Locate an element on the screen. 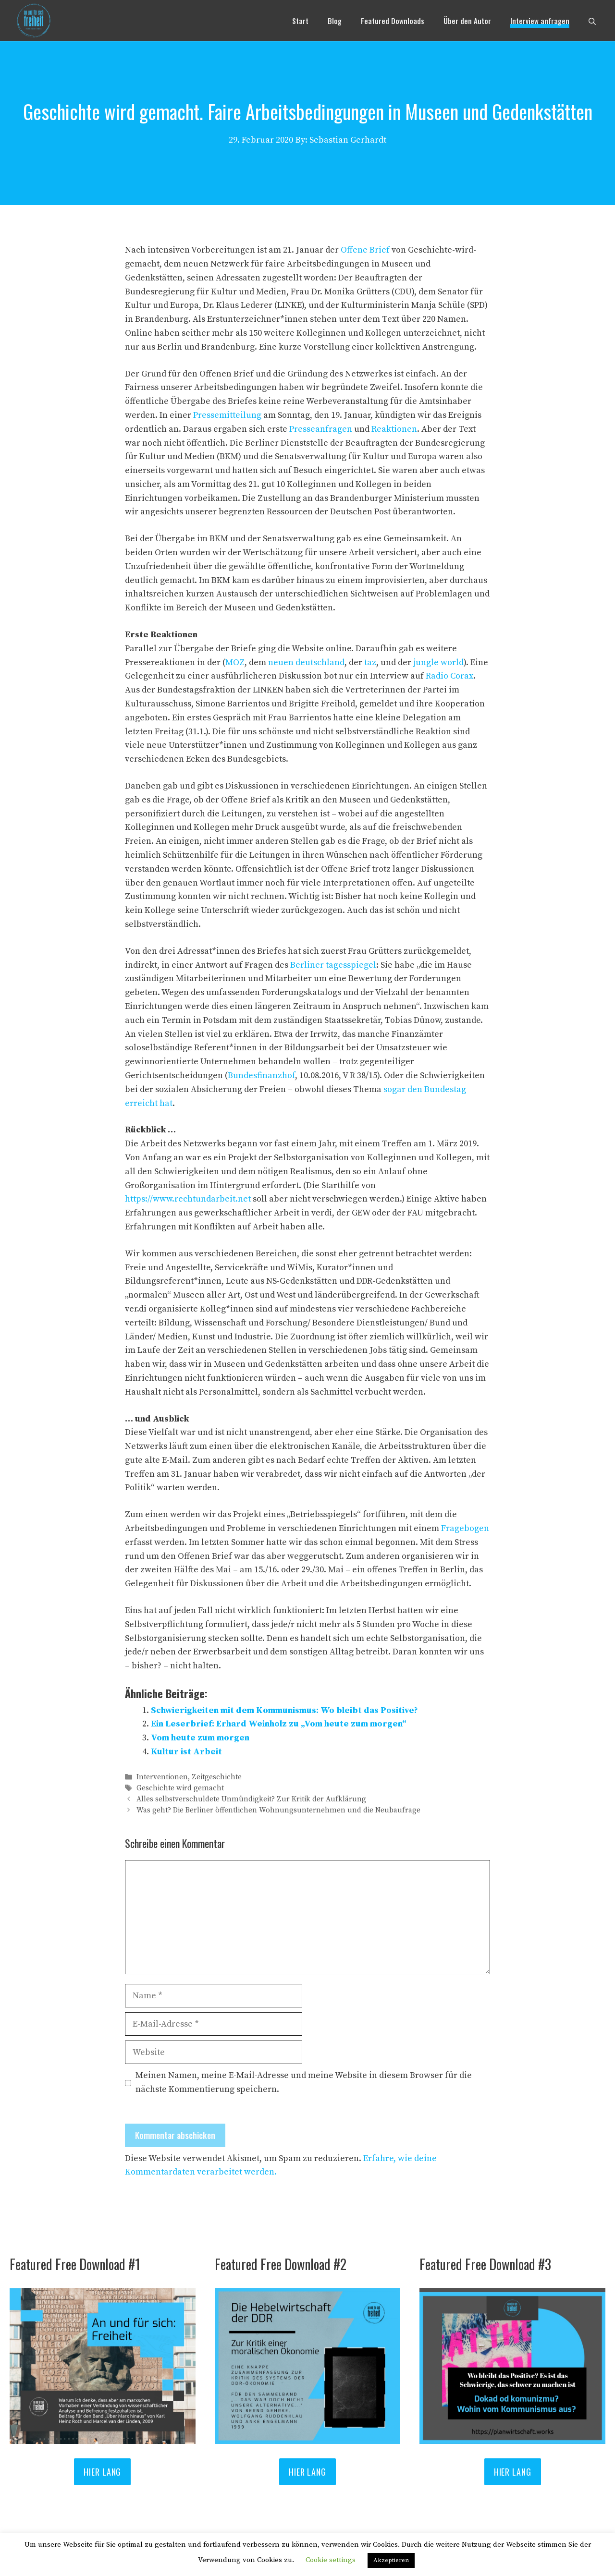  Pressemitteilung is located at coordinates (228, 415).